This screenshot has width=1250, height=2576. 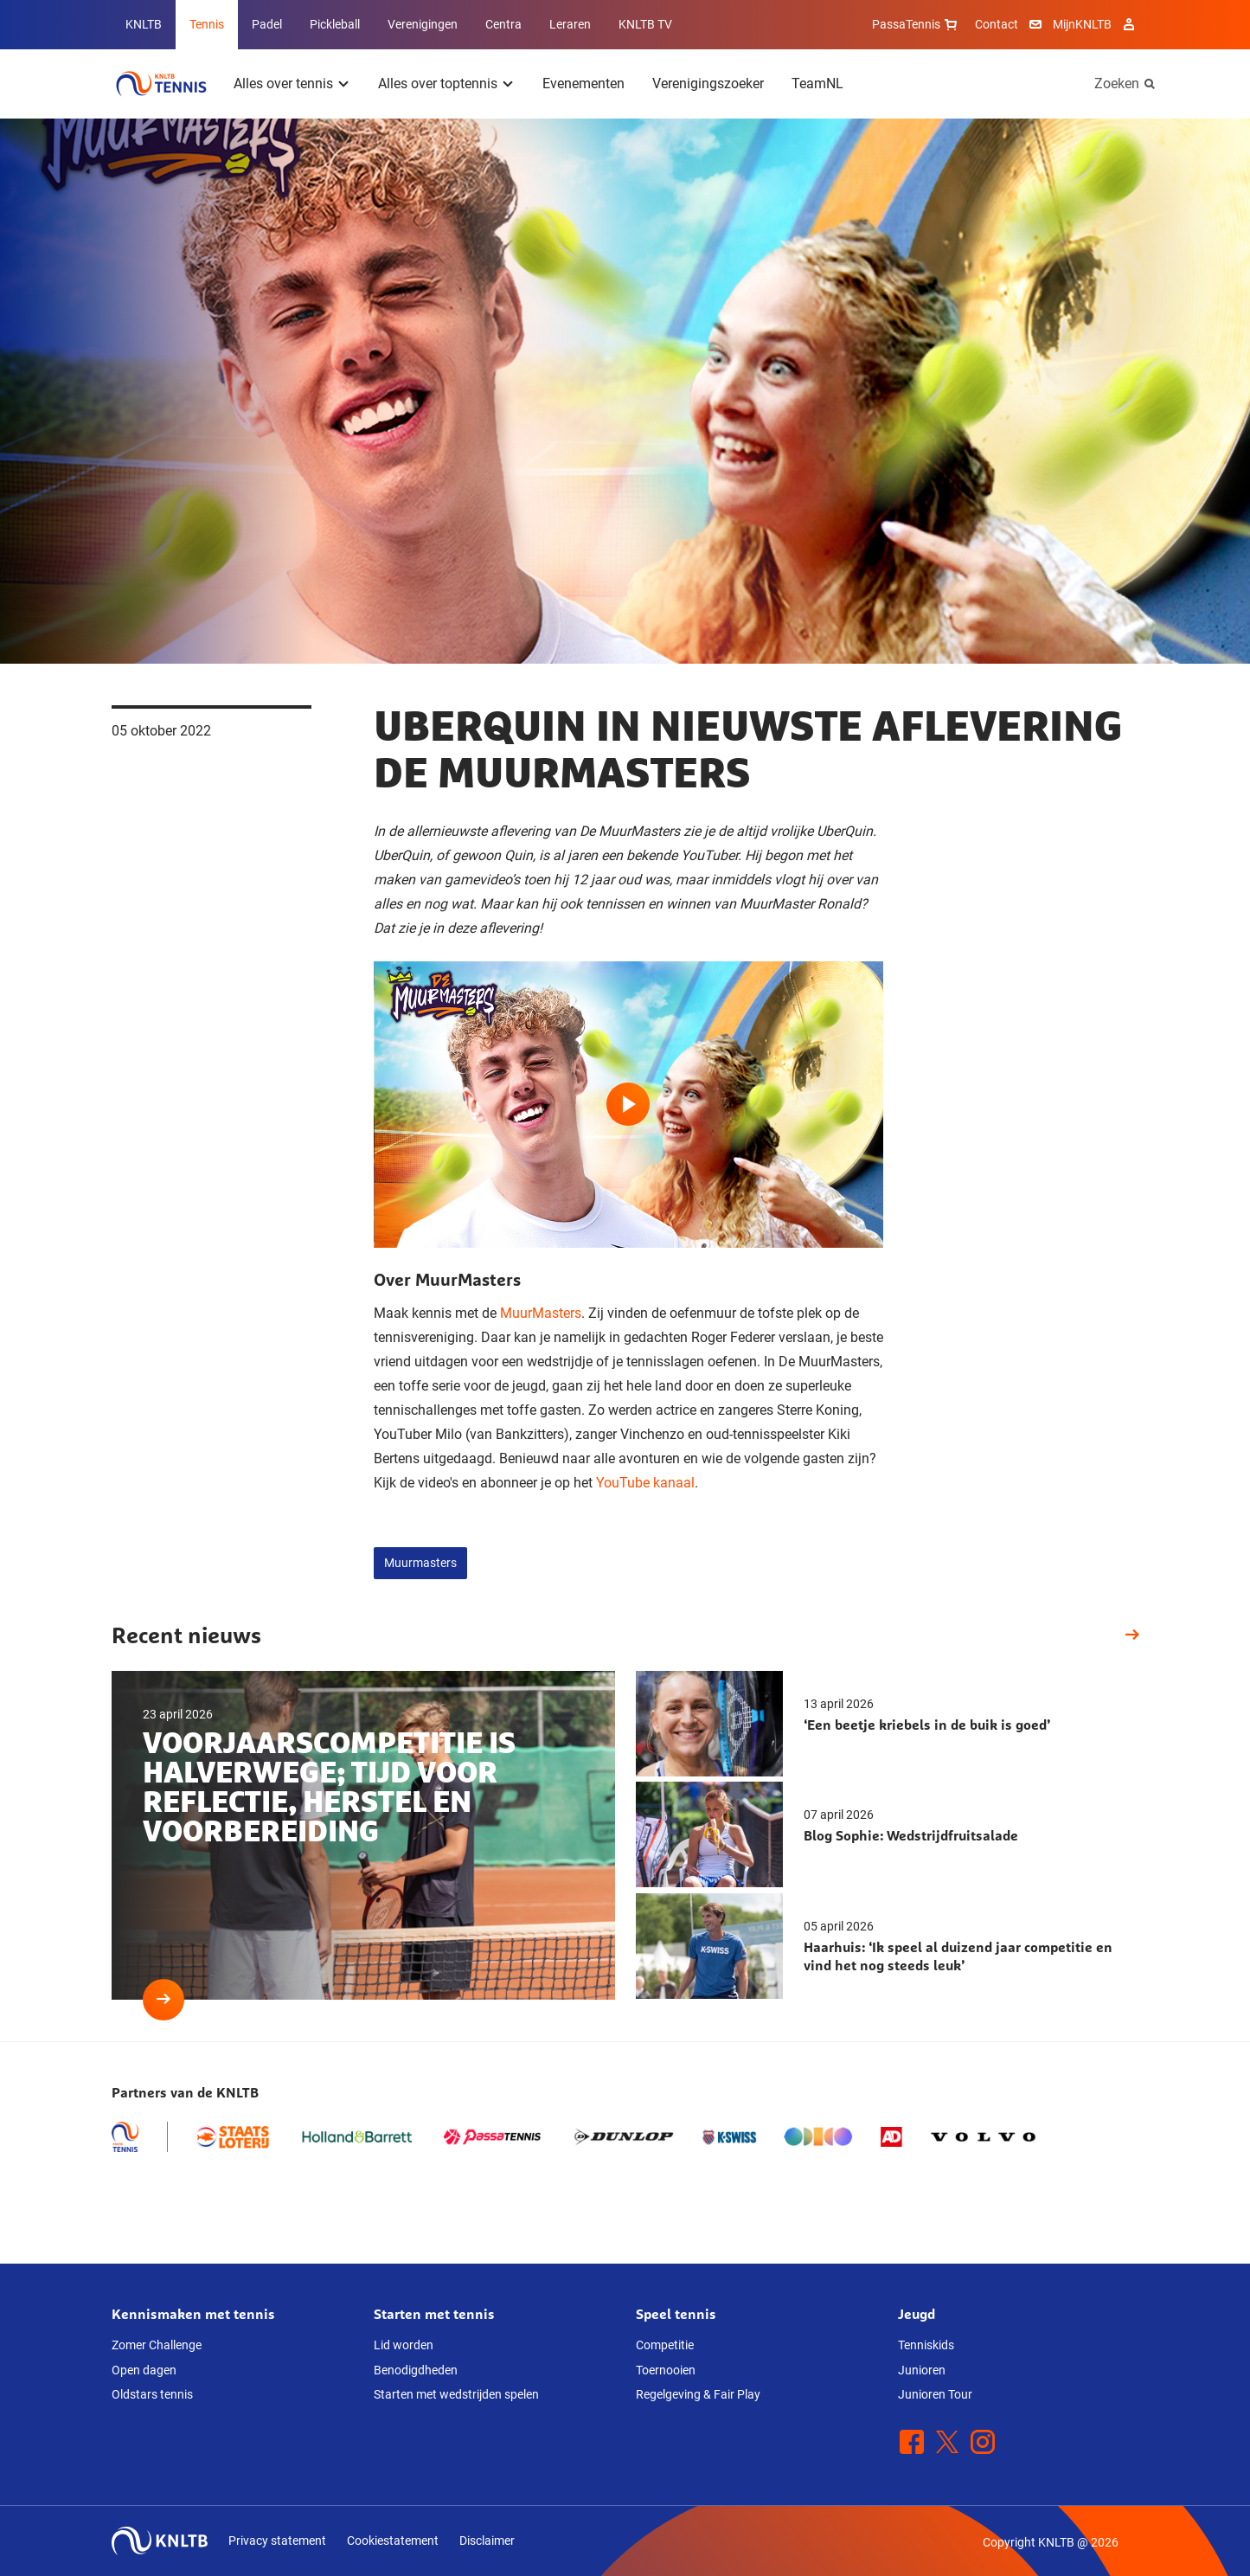 What do you see at coordinates (916, 24) in the screenshot?
I see `PassaTennis` at bounding box center [916, 24].